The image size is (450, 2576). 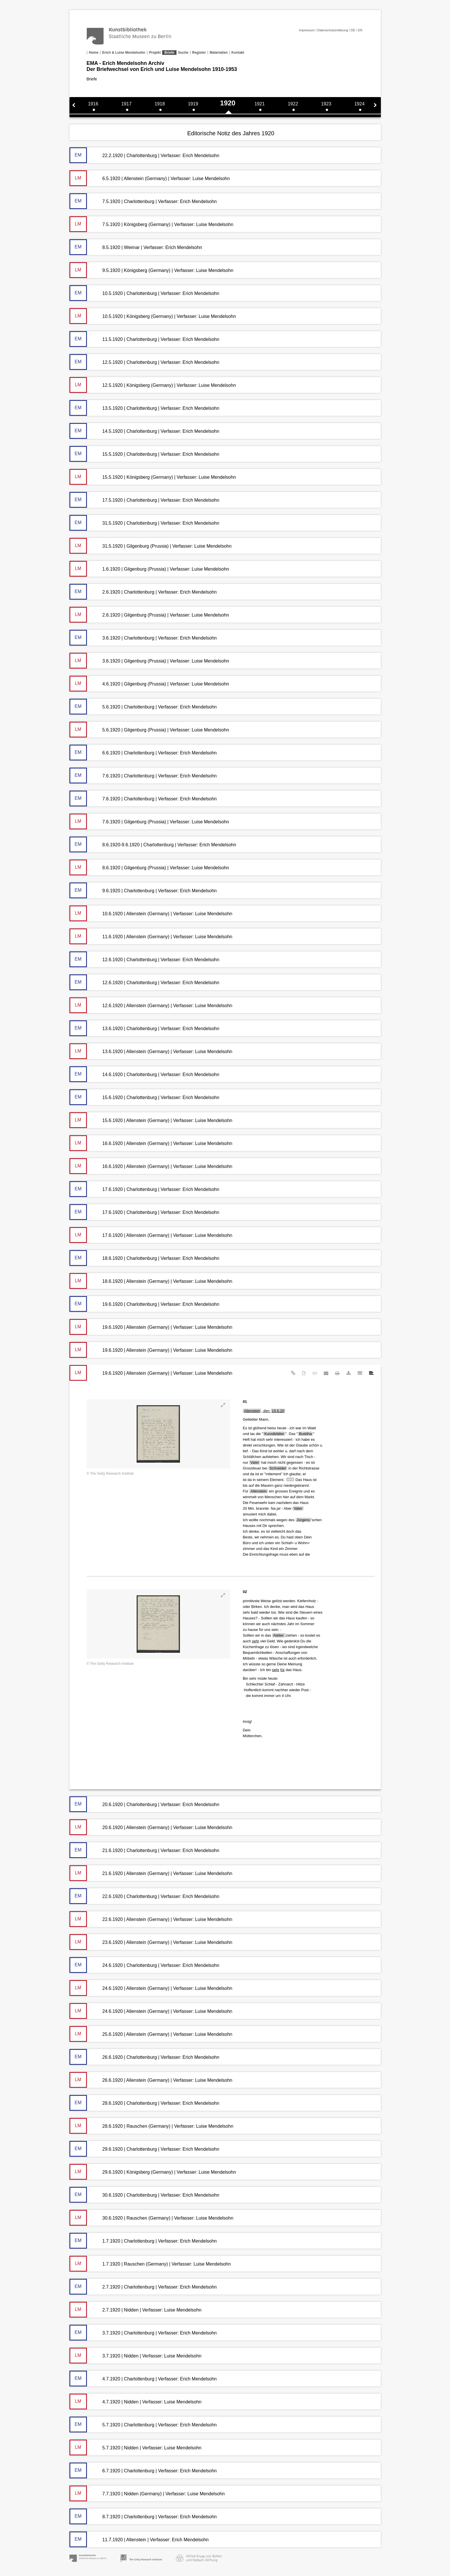 What do you see at coordinates (144, 959) in the screenshot?
I see `12.6.1920 | Charlottenburg | Verfasser: Erich Mendelsohn [tab]` at bounding box center [144, 959].